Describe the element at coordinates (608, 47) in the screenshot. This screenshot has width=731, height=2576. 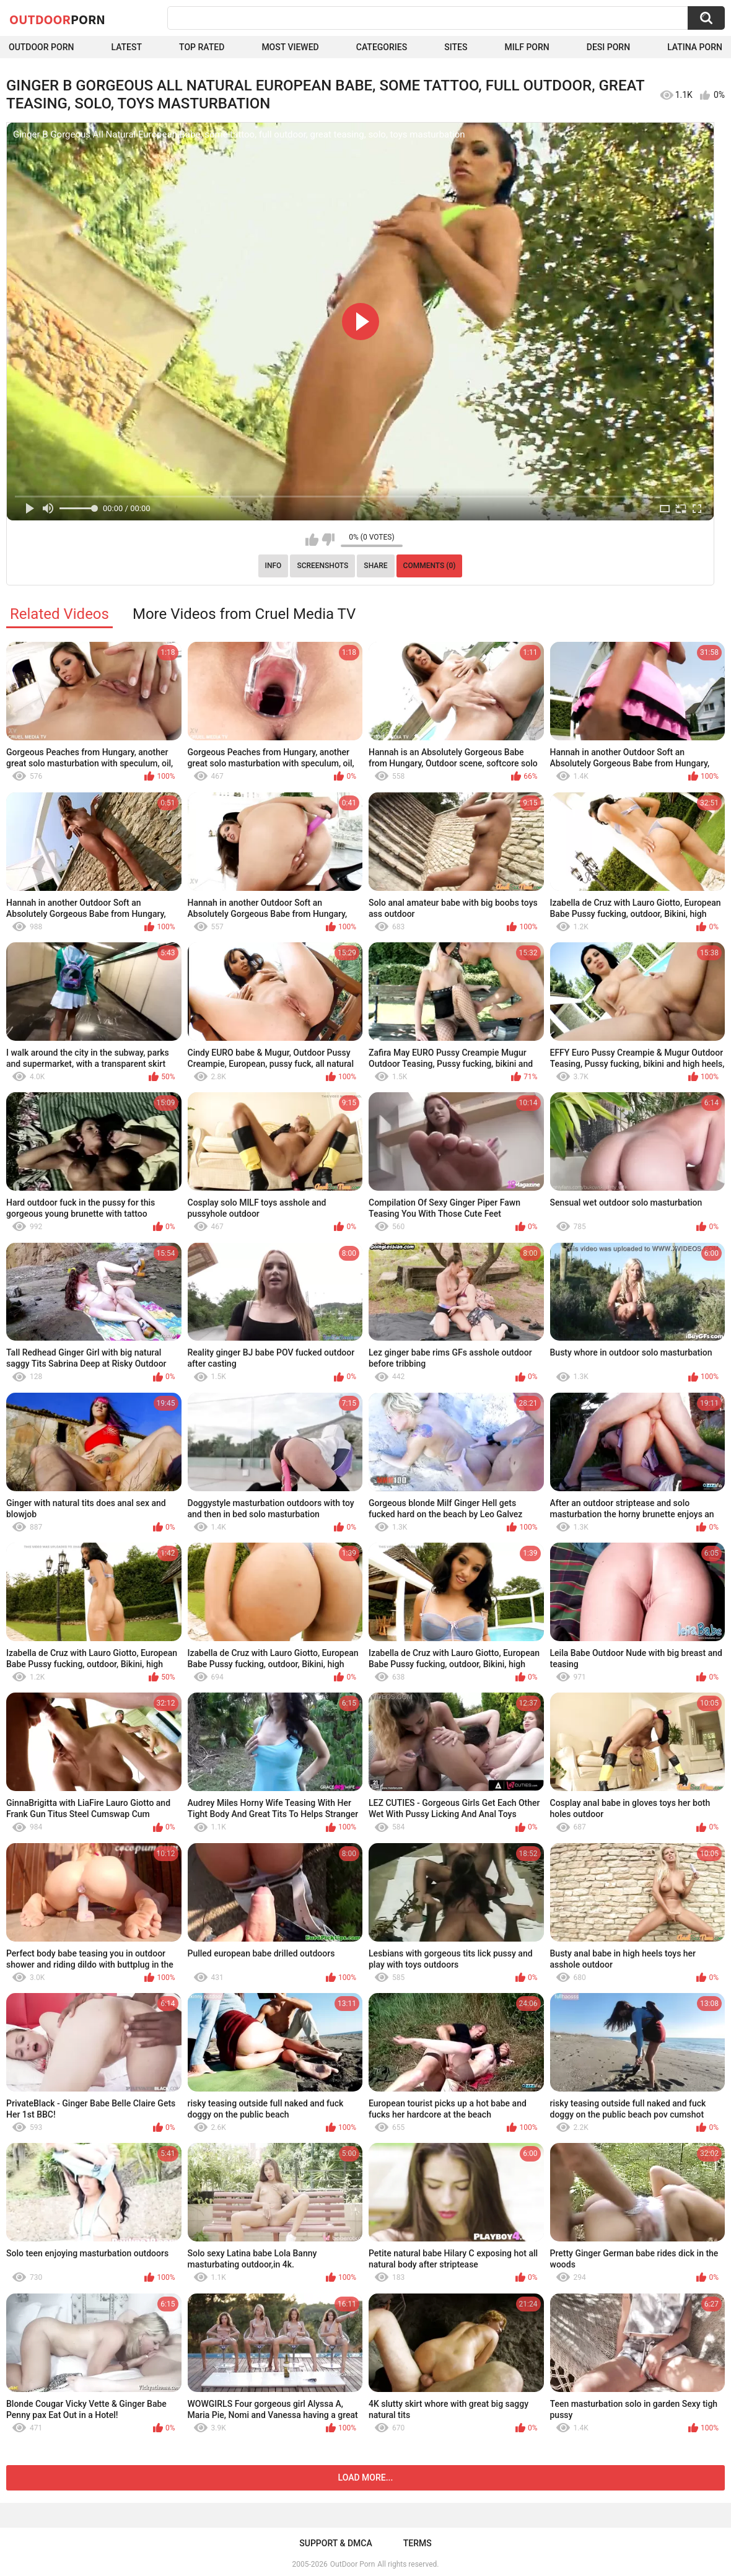
I see `Desi Porn` at that location.